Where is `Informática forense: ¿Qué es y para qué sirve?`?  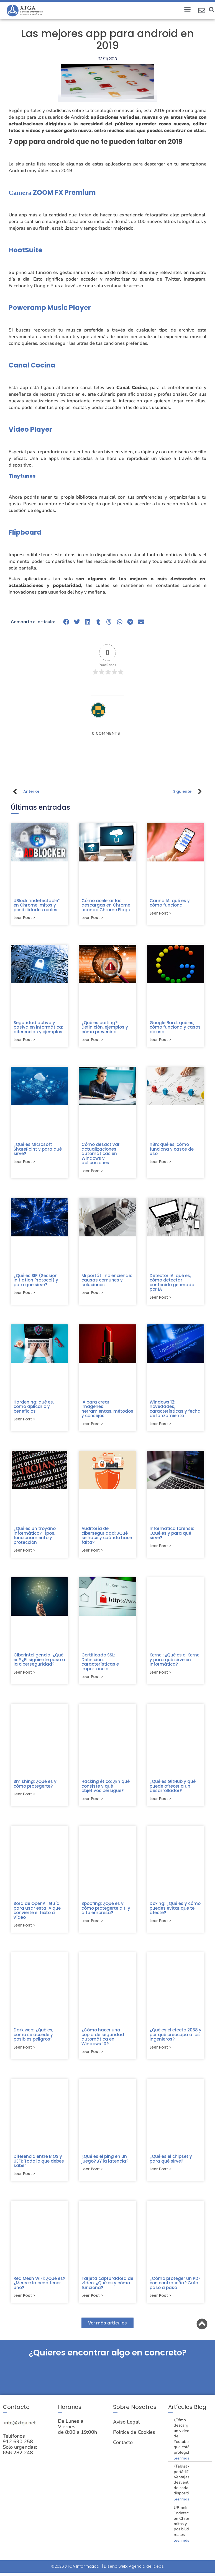 Informática forense: ¿Qué es y para qué sirve? is located at coordinates (172, 1535).